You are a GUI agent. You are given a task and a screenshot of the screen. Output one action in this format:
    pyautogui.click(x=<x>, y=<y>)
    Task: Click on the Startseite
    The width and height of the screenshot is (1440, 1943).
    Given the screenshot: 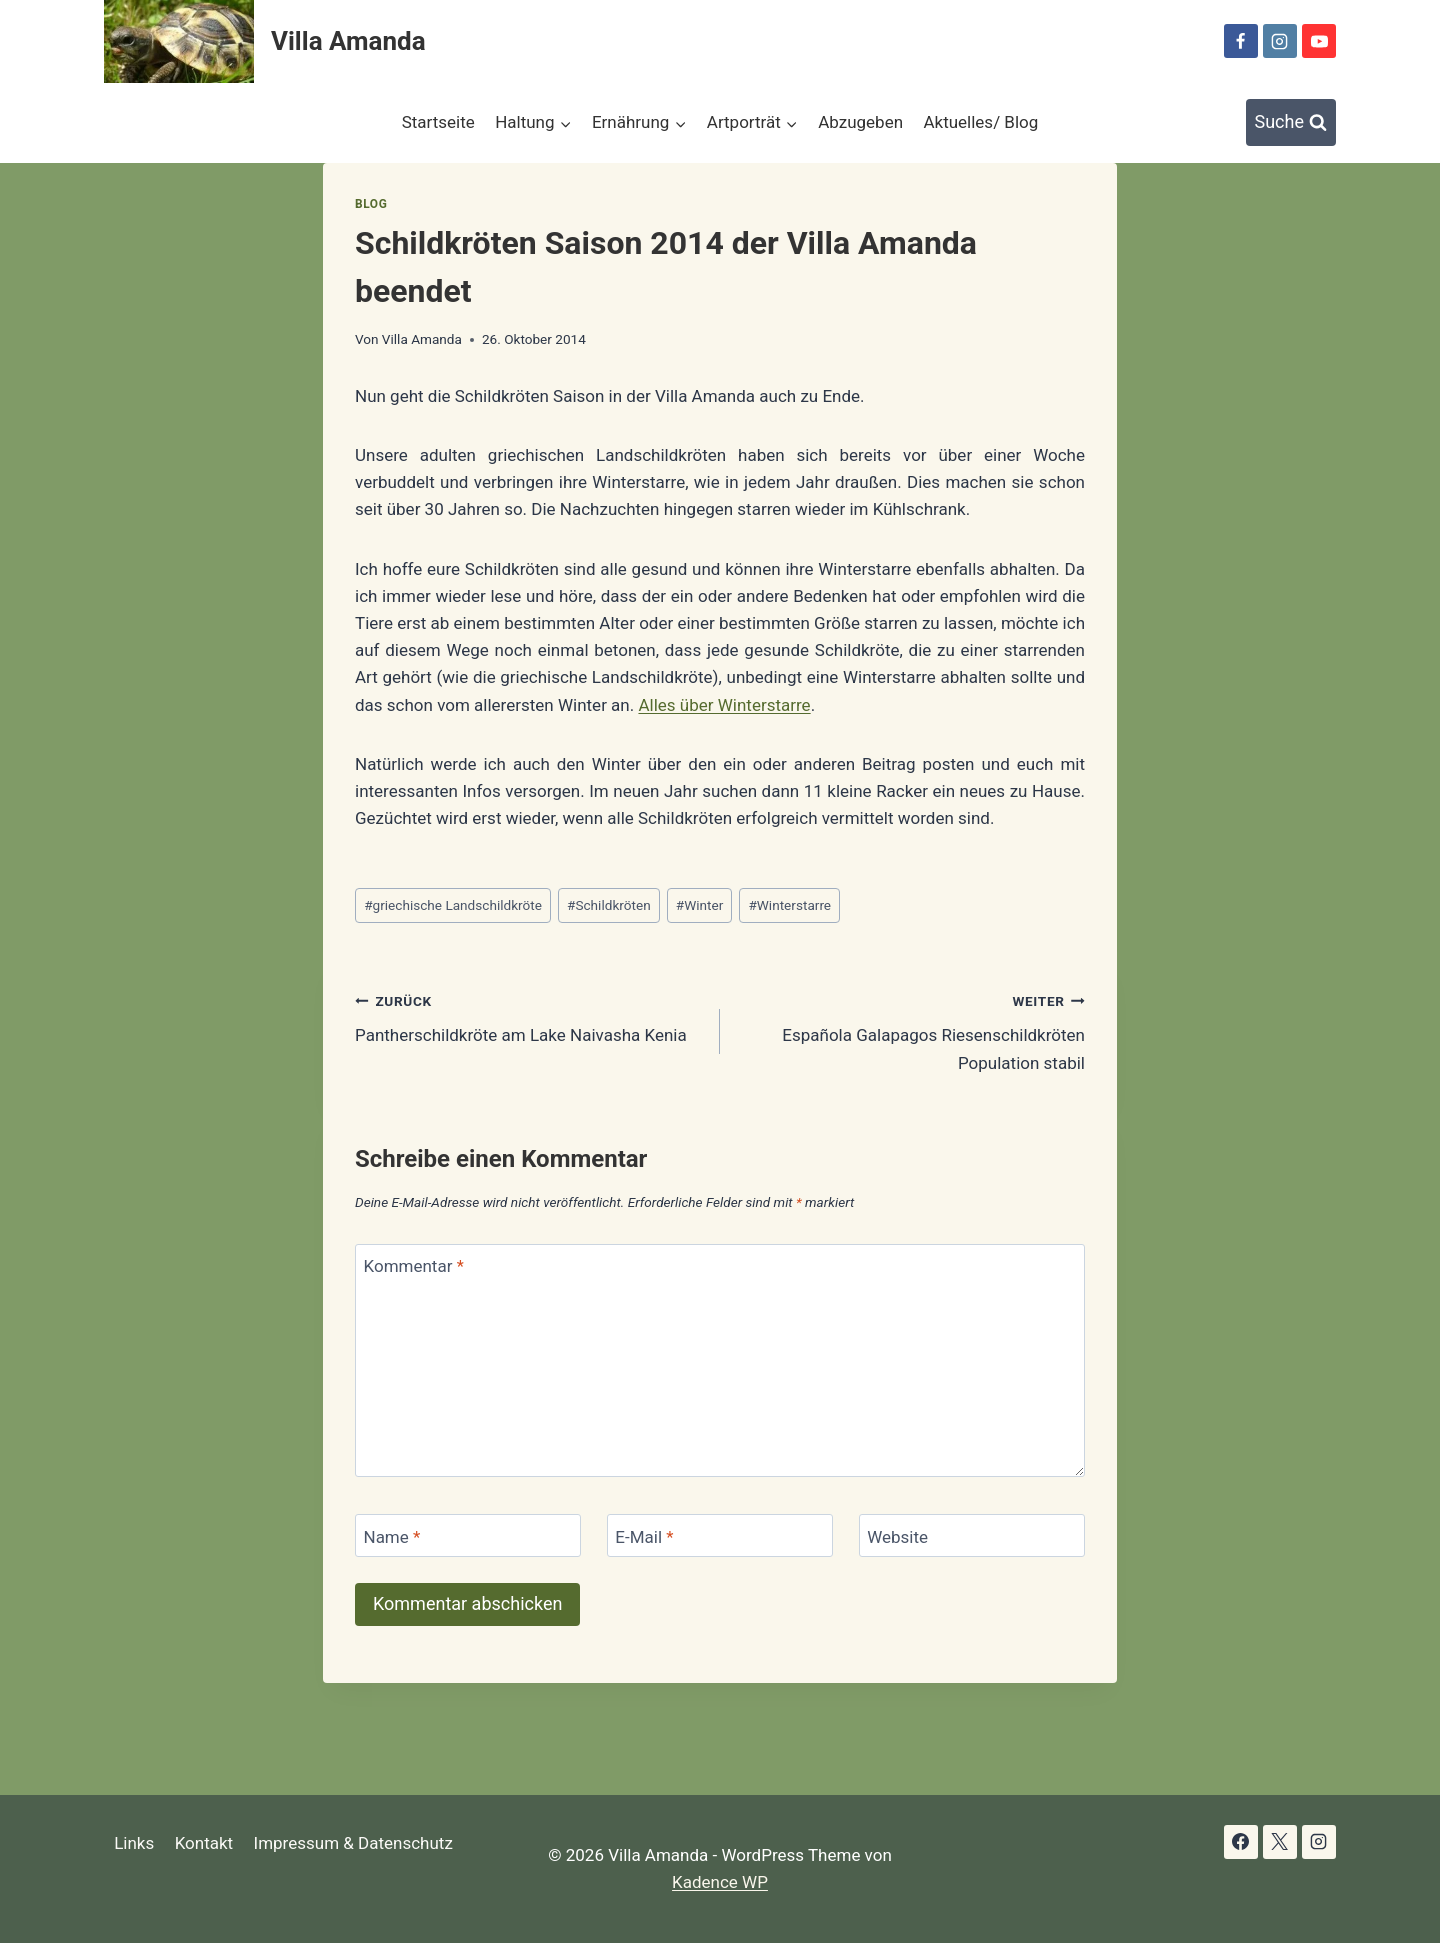 What is the action you would take?
    pyautogui.click(x=438, y=122)
    